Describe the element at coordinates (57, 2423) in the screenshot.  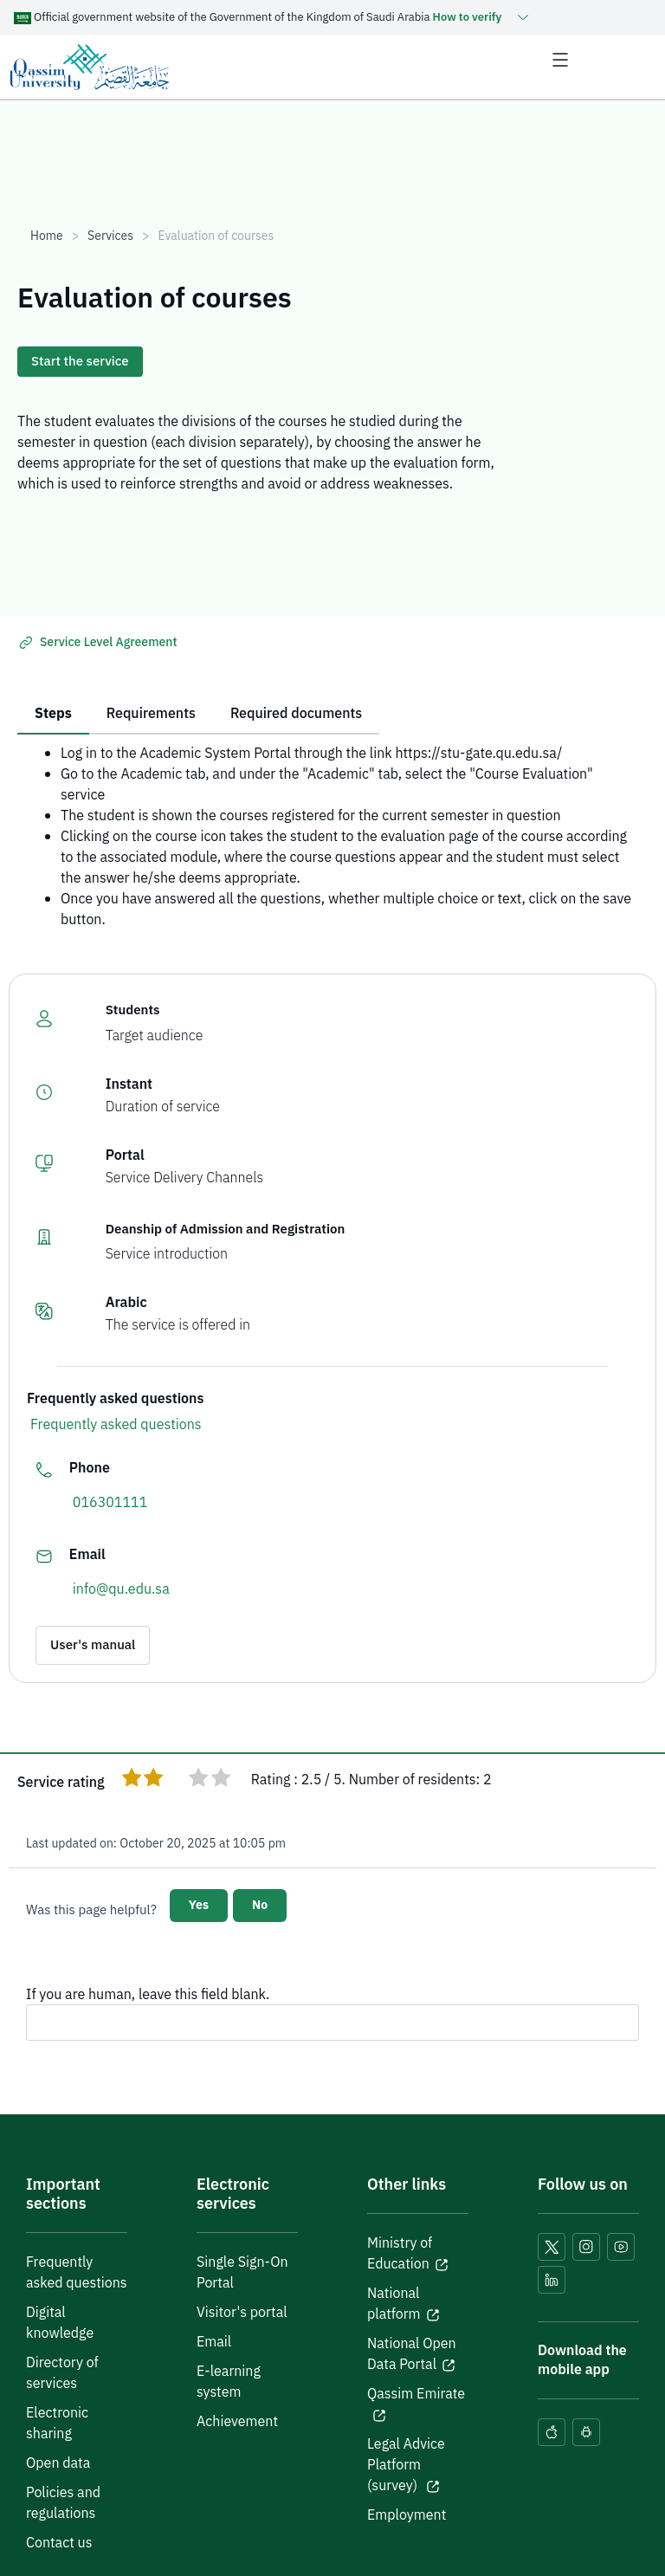
I see `Electronic sharing` at that location.